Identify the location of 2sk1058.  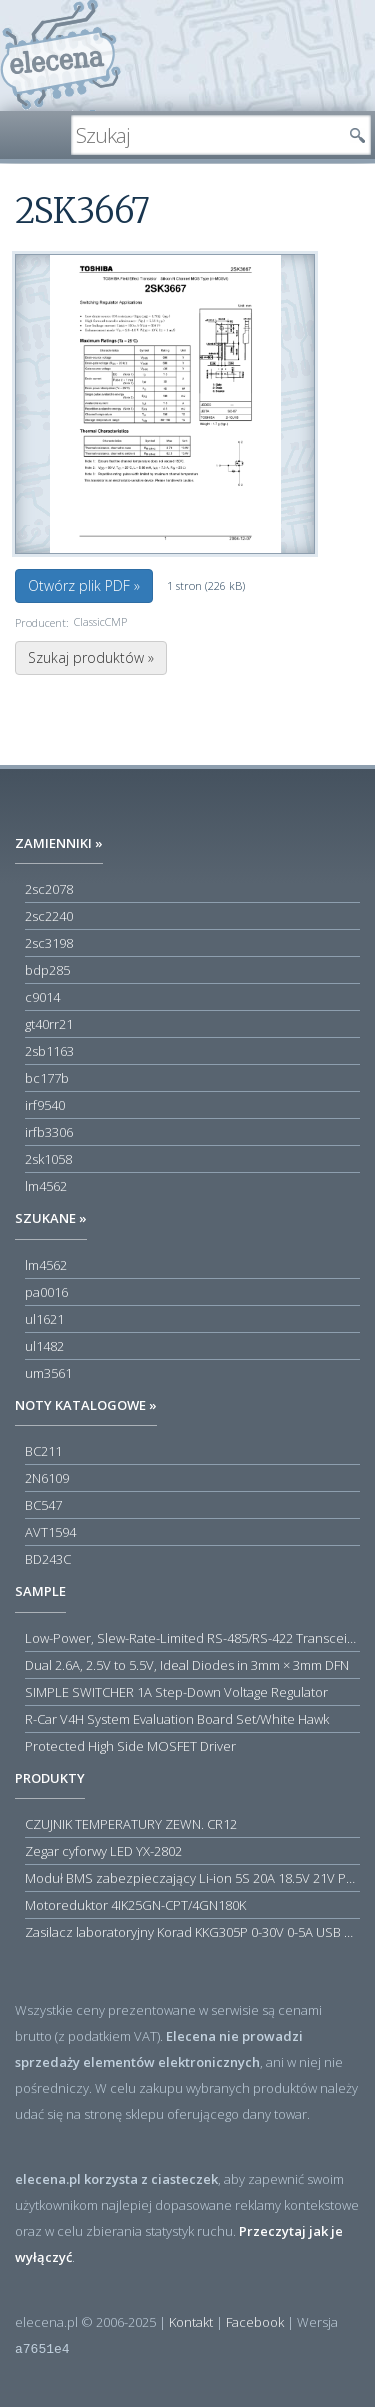
(48, 1159).